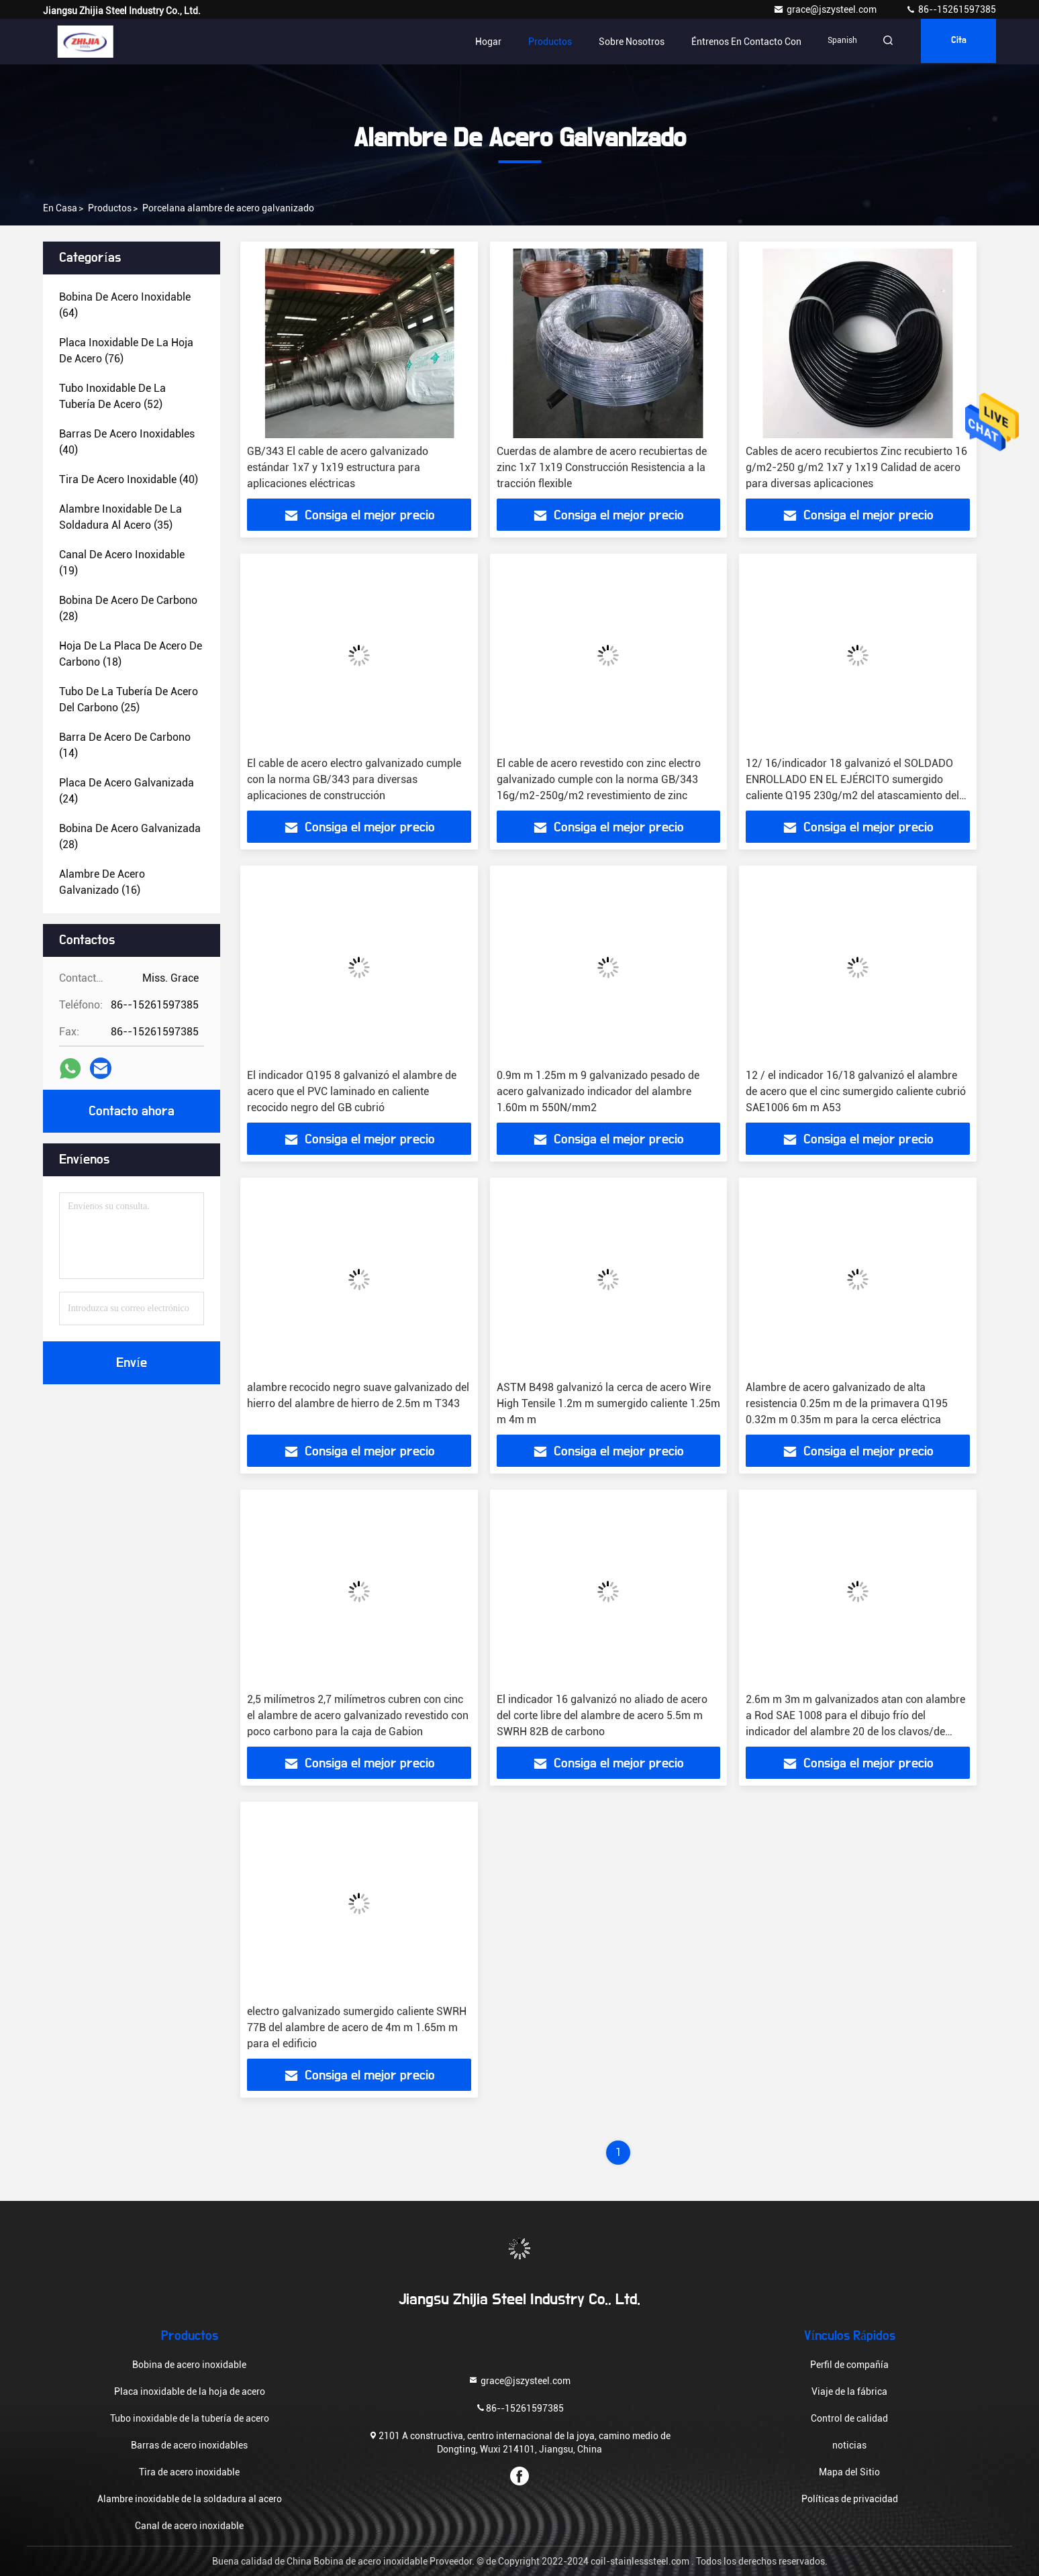 The image size is (1039, 2576). Describe the element at coordinates (849, 2364) in the screenshot. I see `Perfil de compañía` at that location.